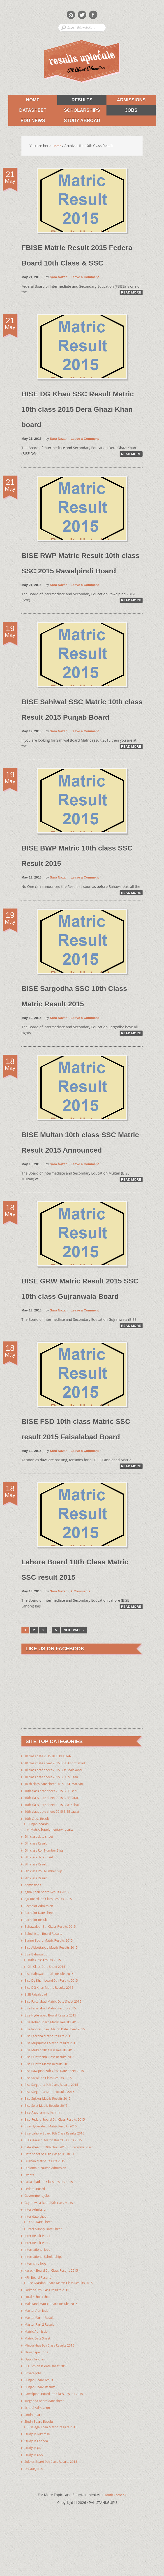 This screenshot has width=164, height=2576. I want to click on BISE RWP Matric Result 10th class SSC 2015 Rawalpindi Board, so click(77, 587).